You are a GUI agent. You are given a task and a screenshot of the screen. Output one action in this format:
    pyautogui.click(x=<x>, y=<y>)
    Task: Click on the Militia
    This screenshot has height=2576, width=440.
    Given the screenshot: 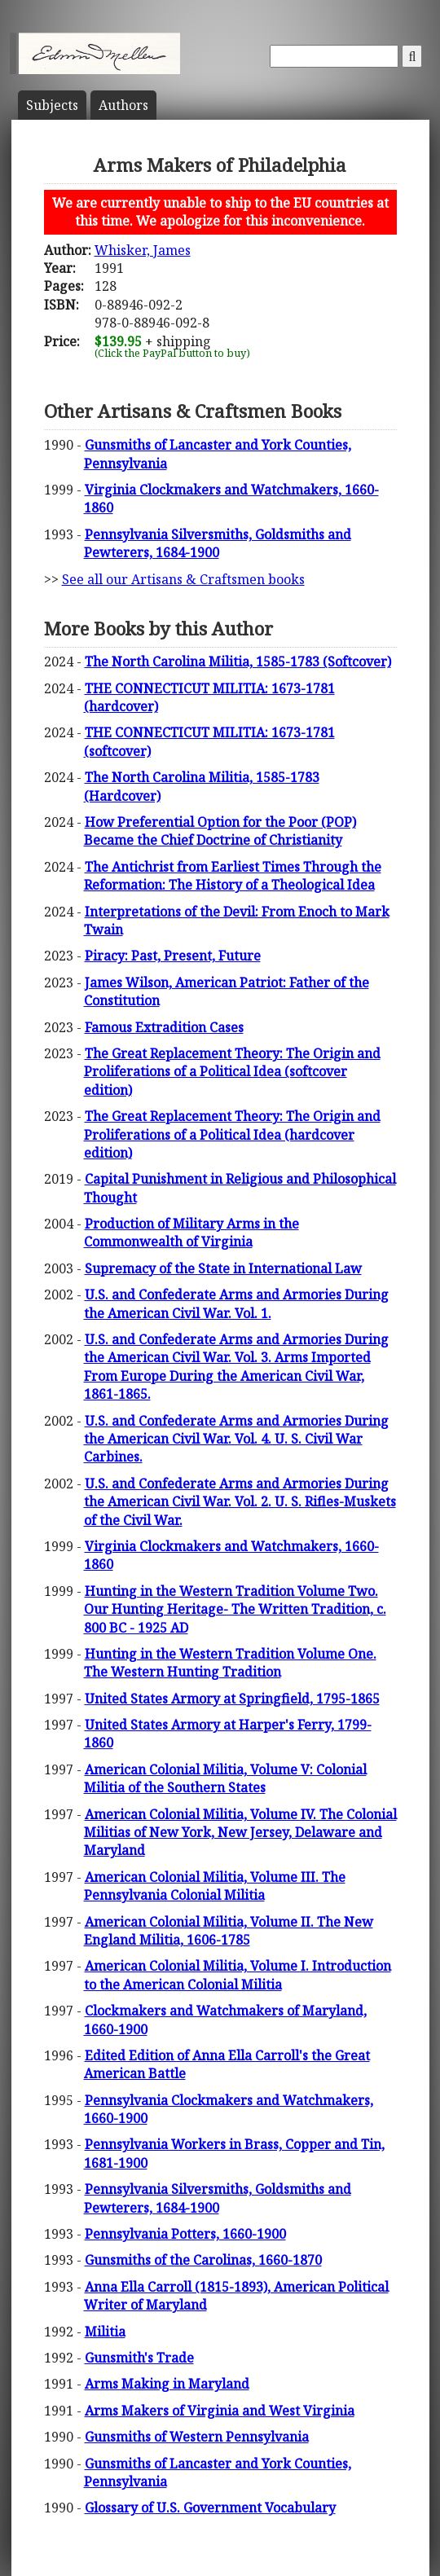 What is the action you would take?
    pyautogui.click(x=105, y=2332)
    